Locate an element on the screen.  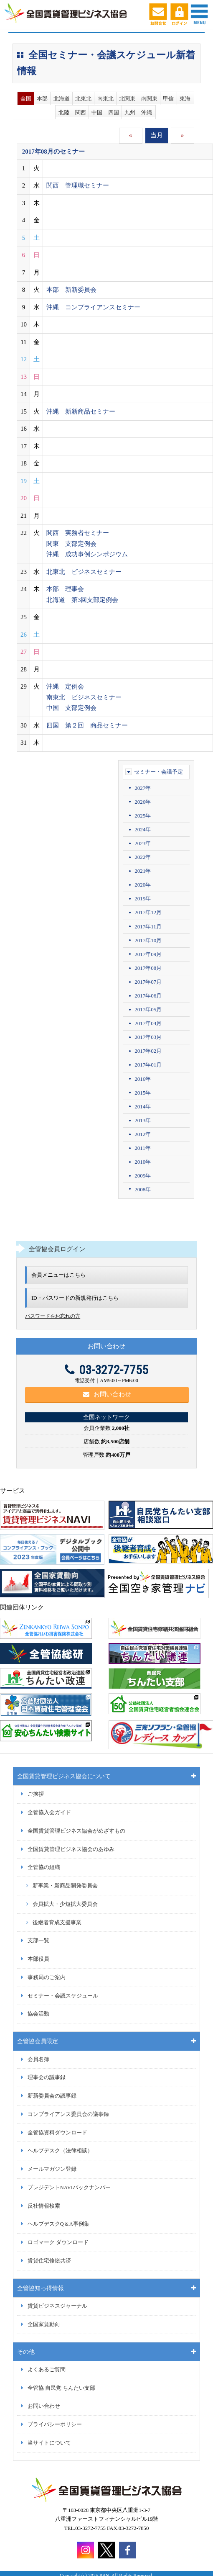
反社情報検索 is located at coordinates (44, 2206).